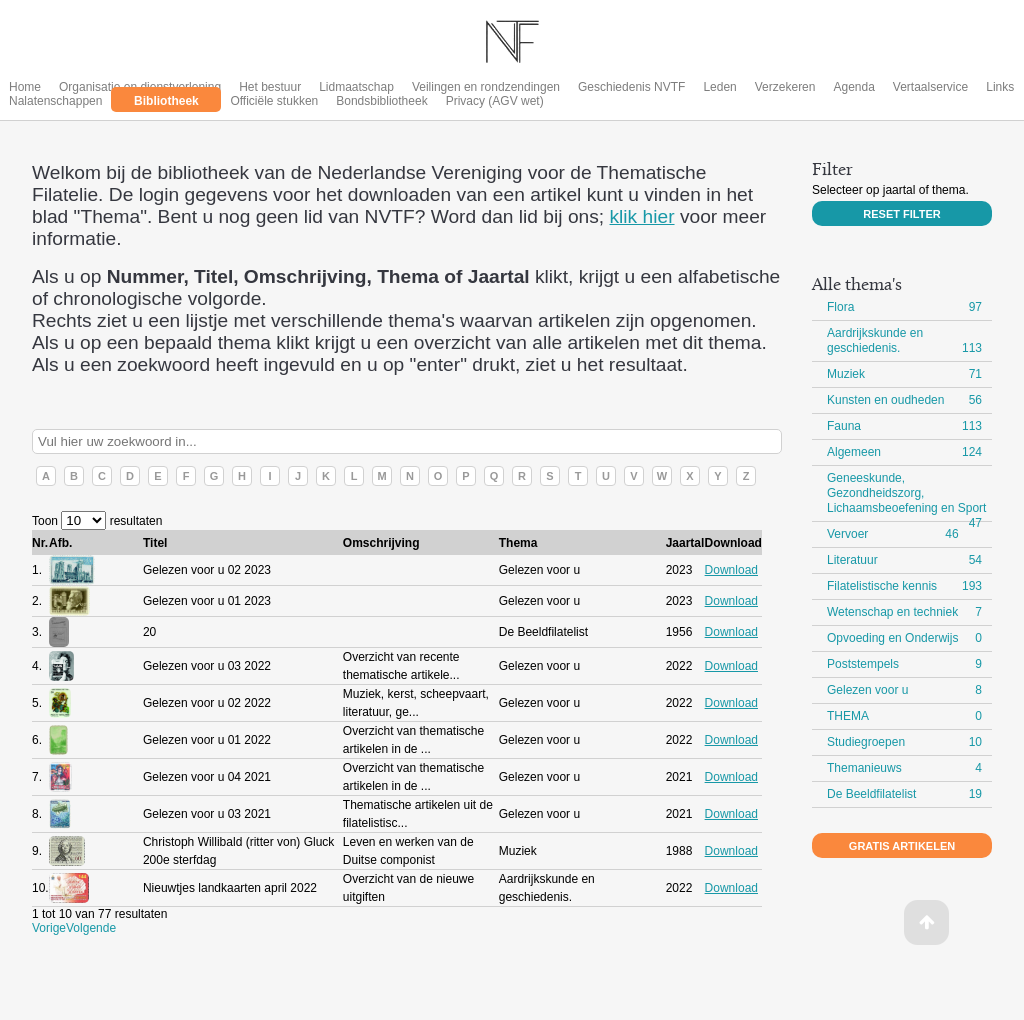 The image size is (1024, 1020). I want to click on Vorige [button], so click(49, 928).